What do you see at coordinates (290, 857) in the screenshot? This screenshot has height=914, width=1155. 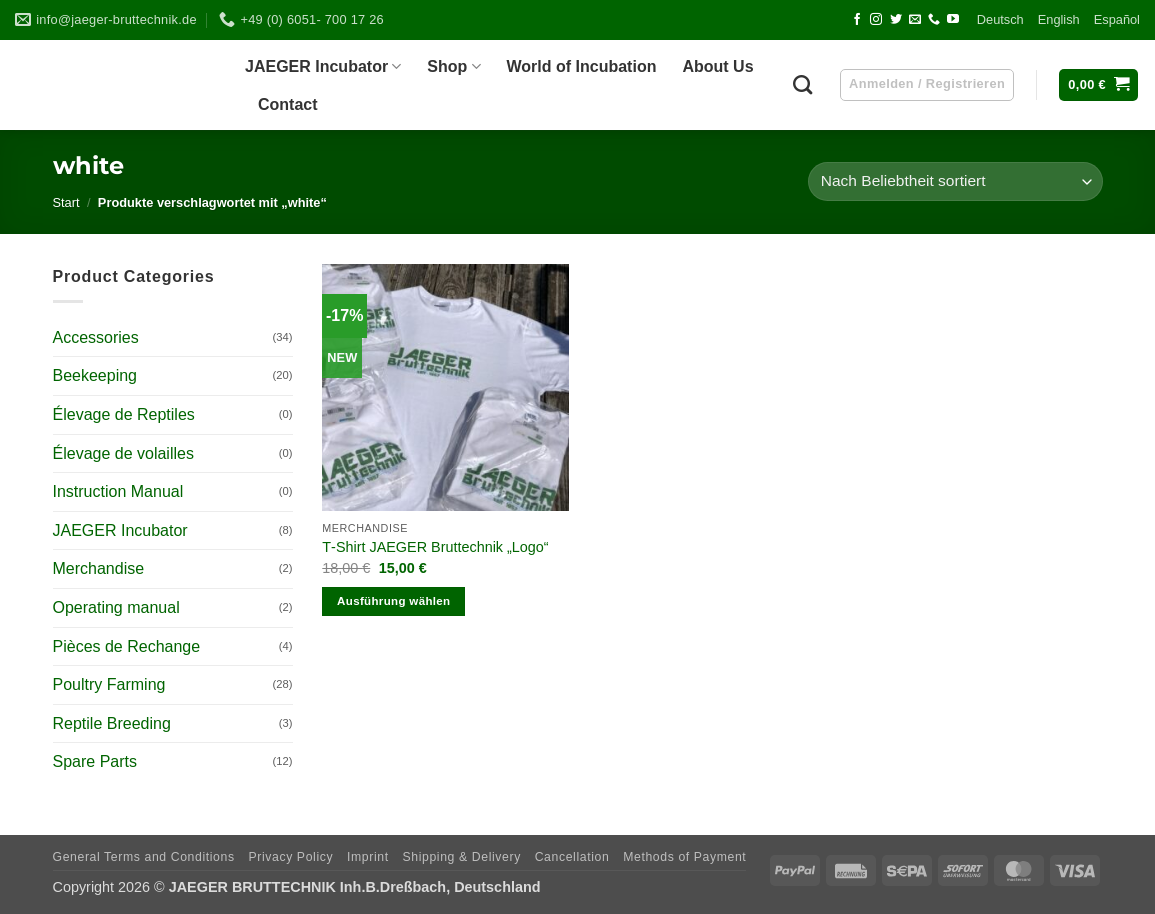 I see `Pri­vacy Policy` at bounding box center [290, 857].